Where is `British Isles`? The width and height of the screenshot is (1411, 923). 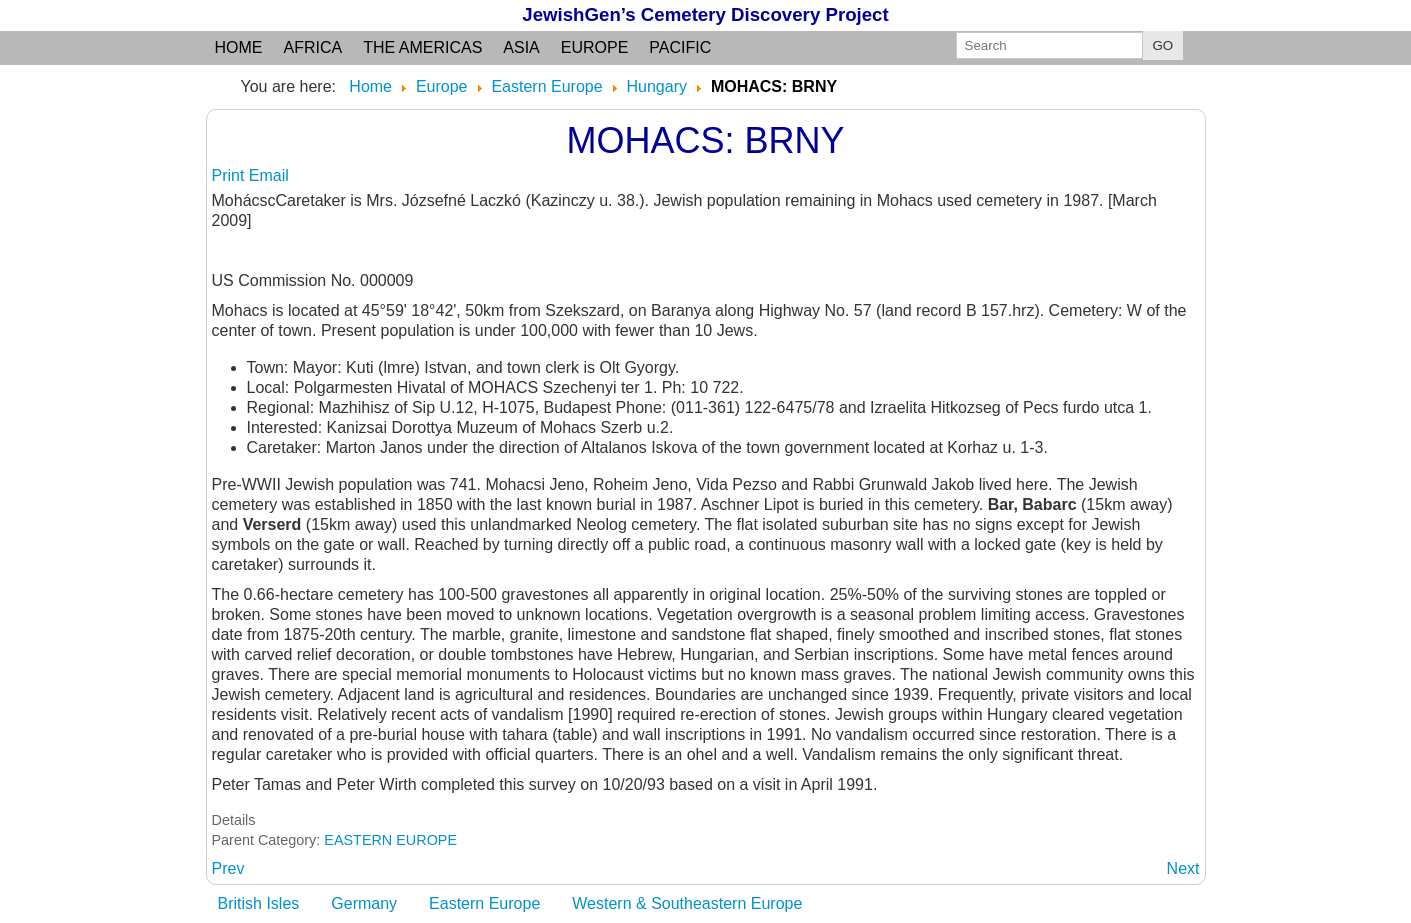 British Isles is located at coordinates (259, 903).